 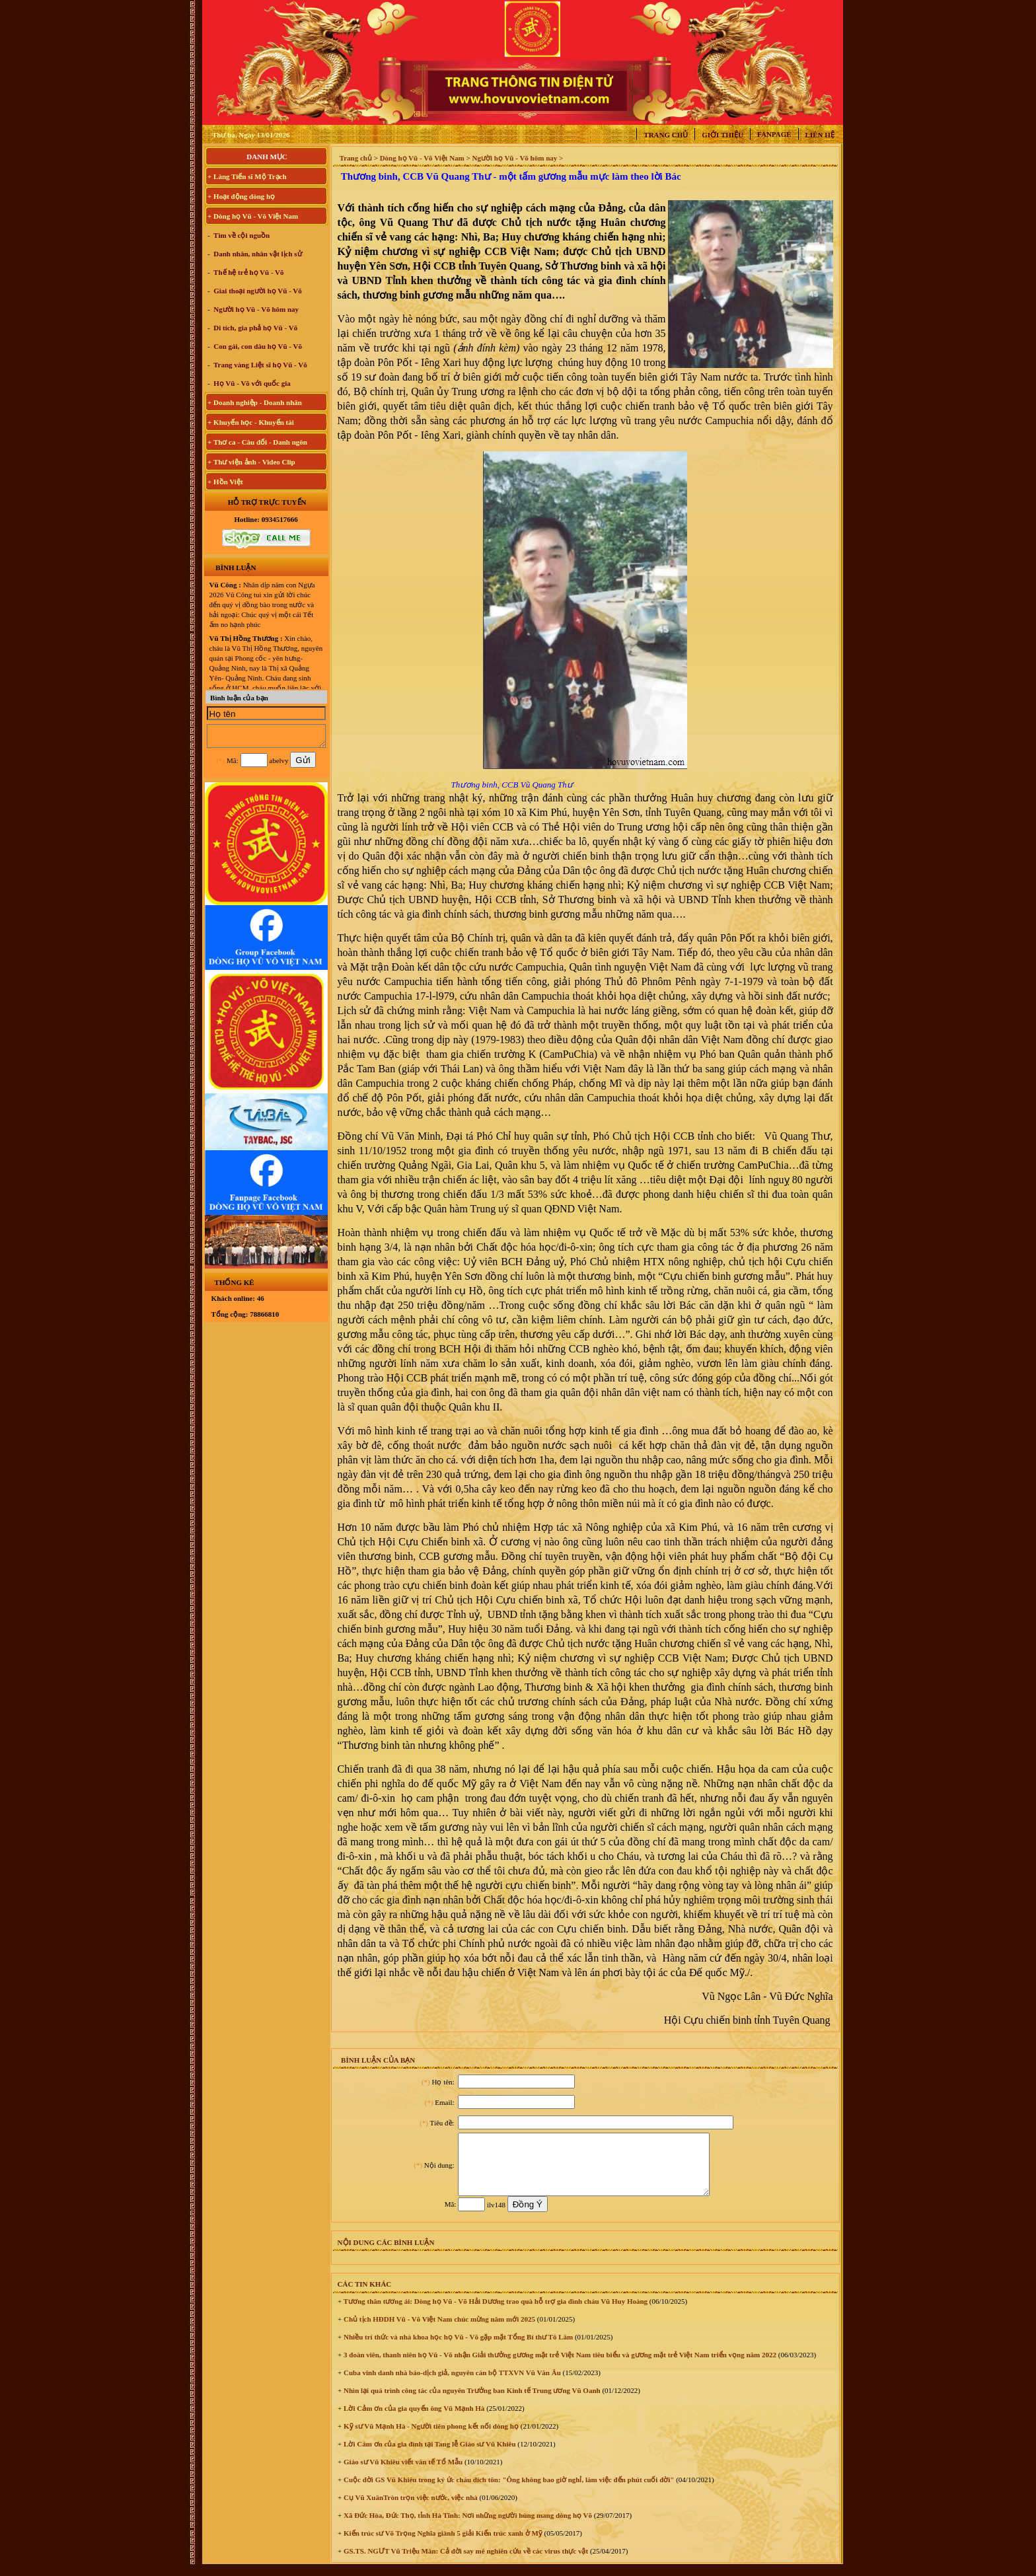 What do you see at coordinates (251, 383) in the screenshot?
I see `Họ Vũ - Võ với quốc gia` at bounding box center [251, 383].